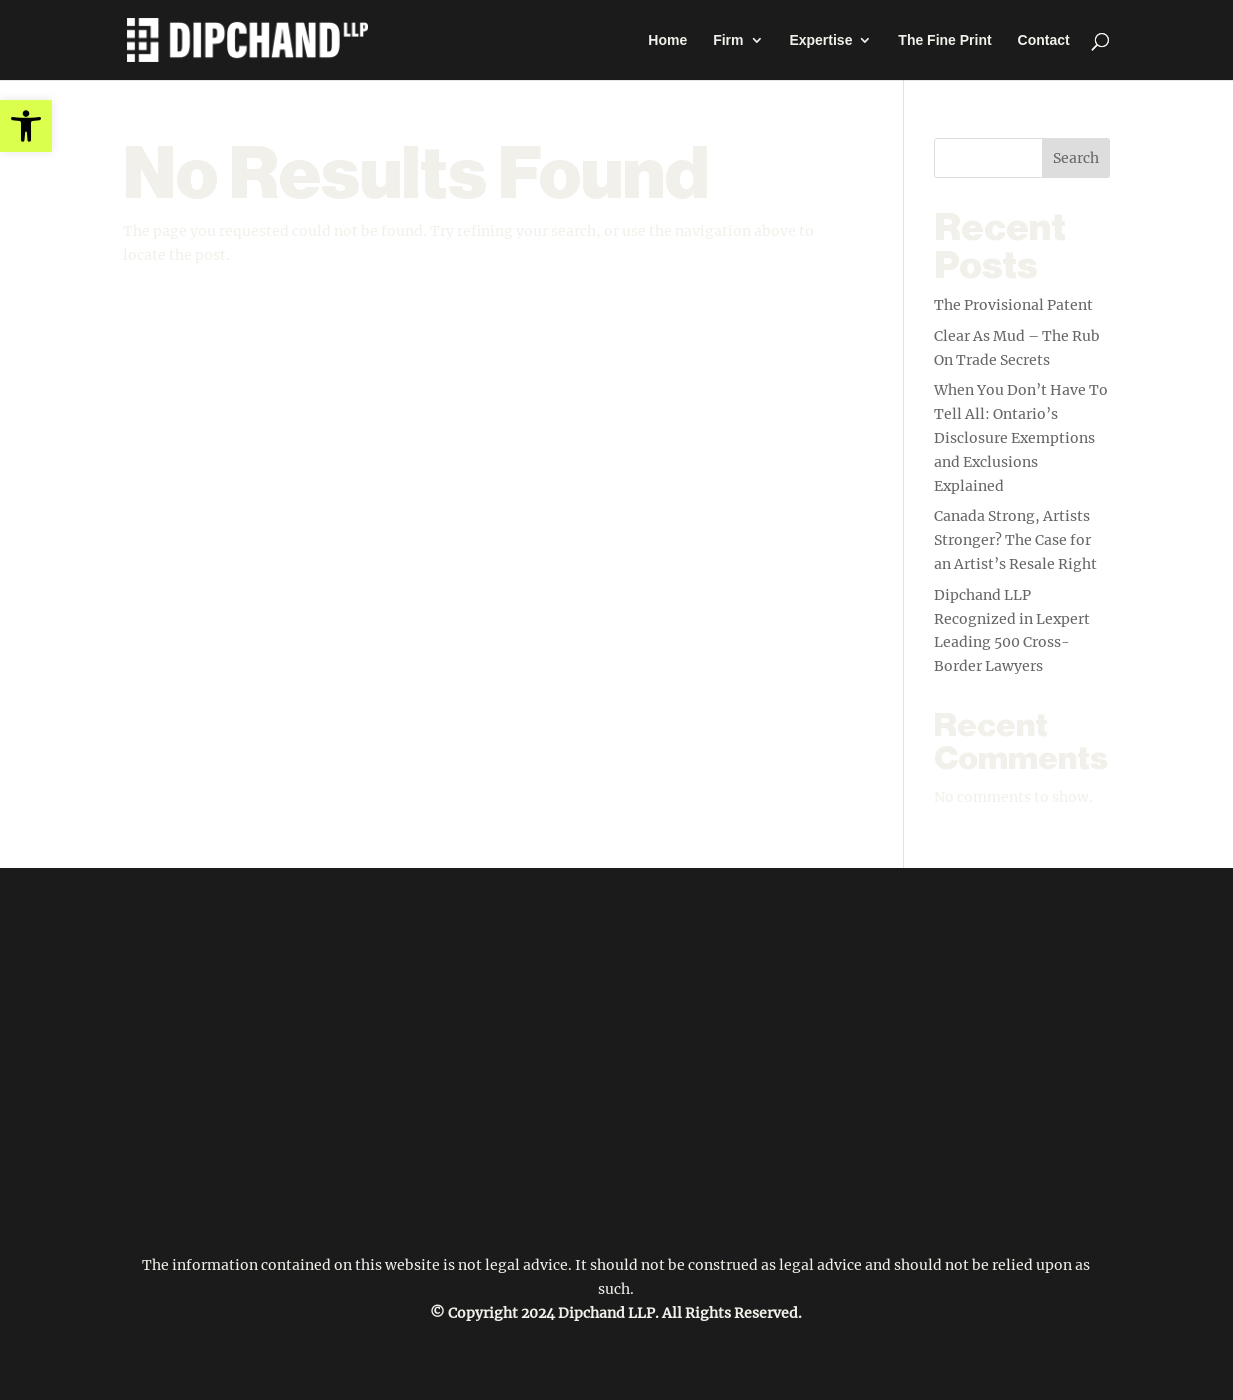 The image size is (1233, 1400). Describe the element at coordinates (667, 40) in the screenshot. I see `Home` at that location.